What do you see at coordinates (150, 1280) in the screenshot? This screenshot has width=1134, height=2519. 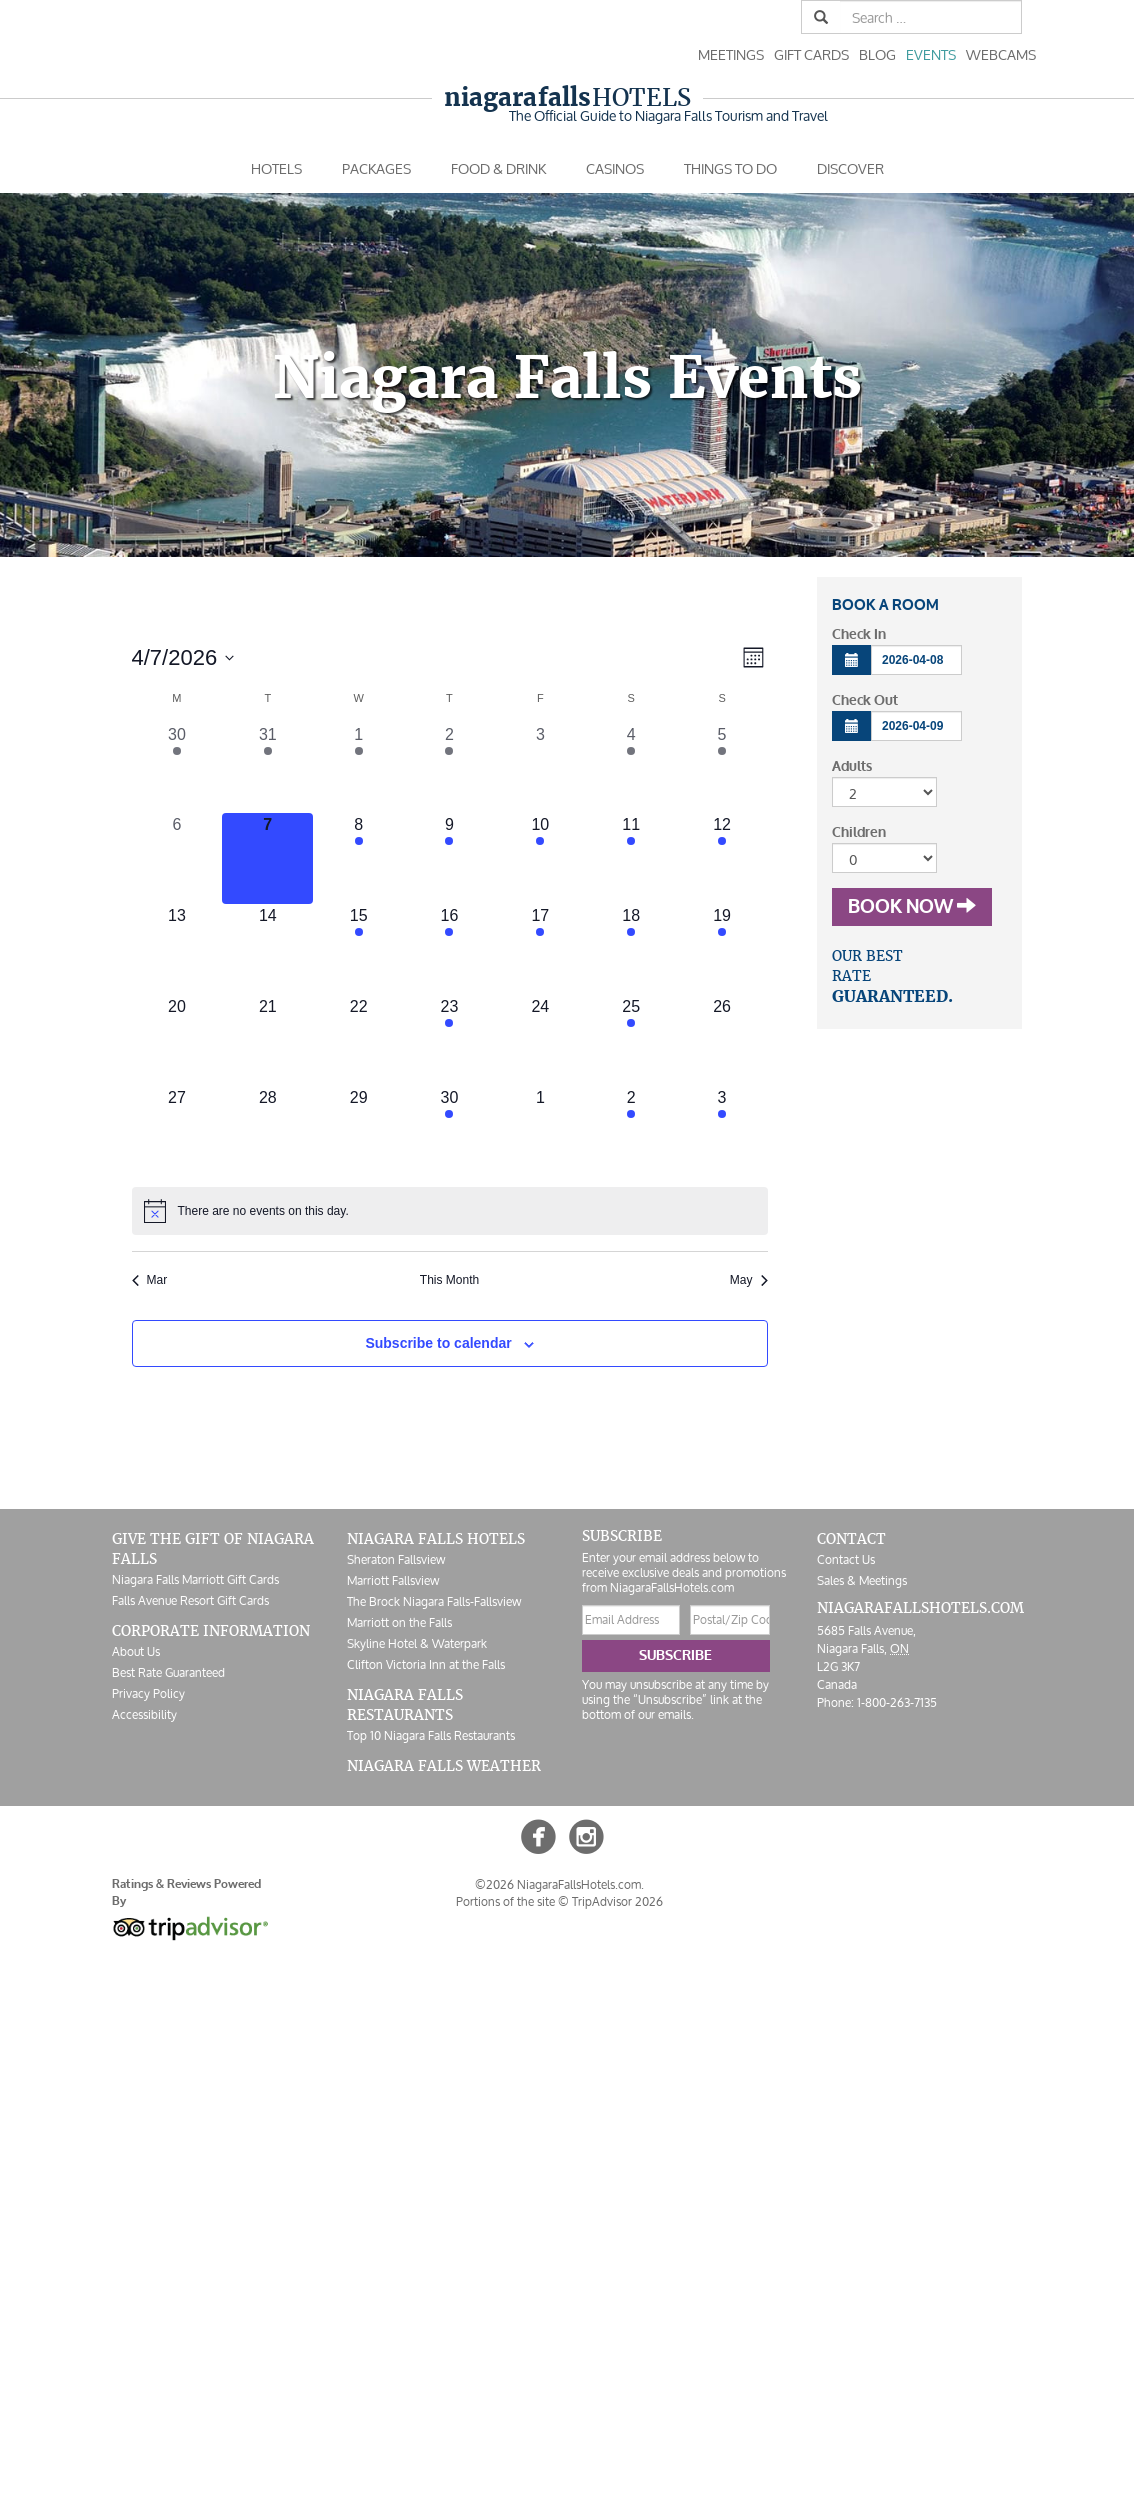 I see `Mar [Previous month, Mar]` at bounding box center [150, 1280].